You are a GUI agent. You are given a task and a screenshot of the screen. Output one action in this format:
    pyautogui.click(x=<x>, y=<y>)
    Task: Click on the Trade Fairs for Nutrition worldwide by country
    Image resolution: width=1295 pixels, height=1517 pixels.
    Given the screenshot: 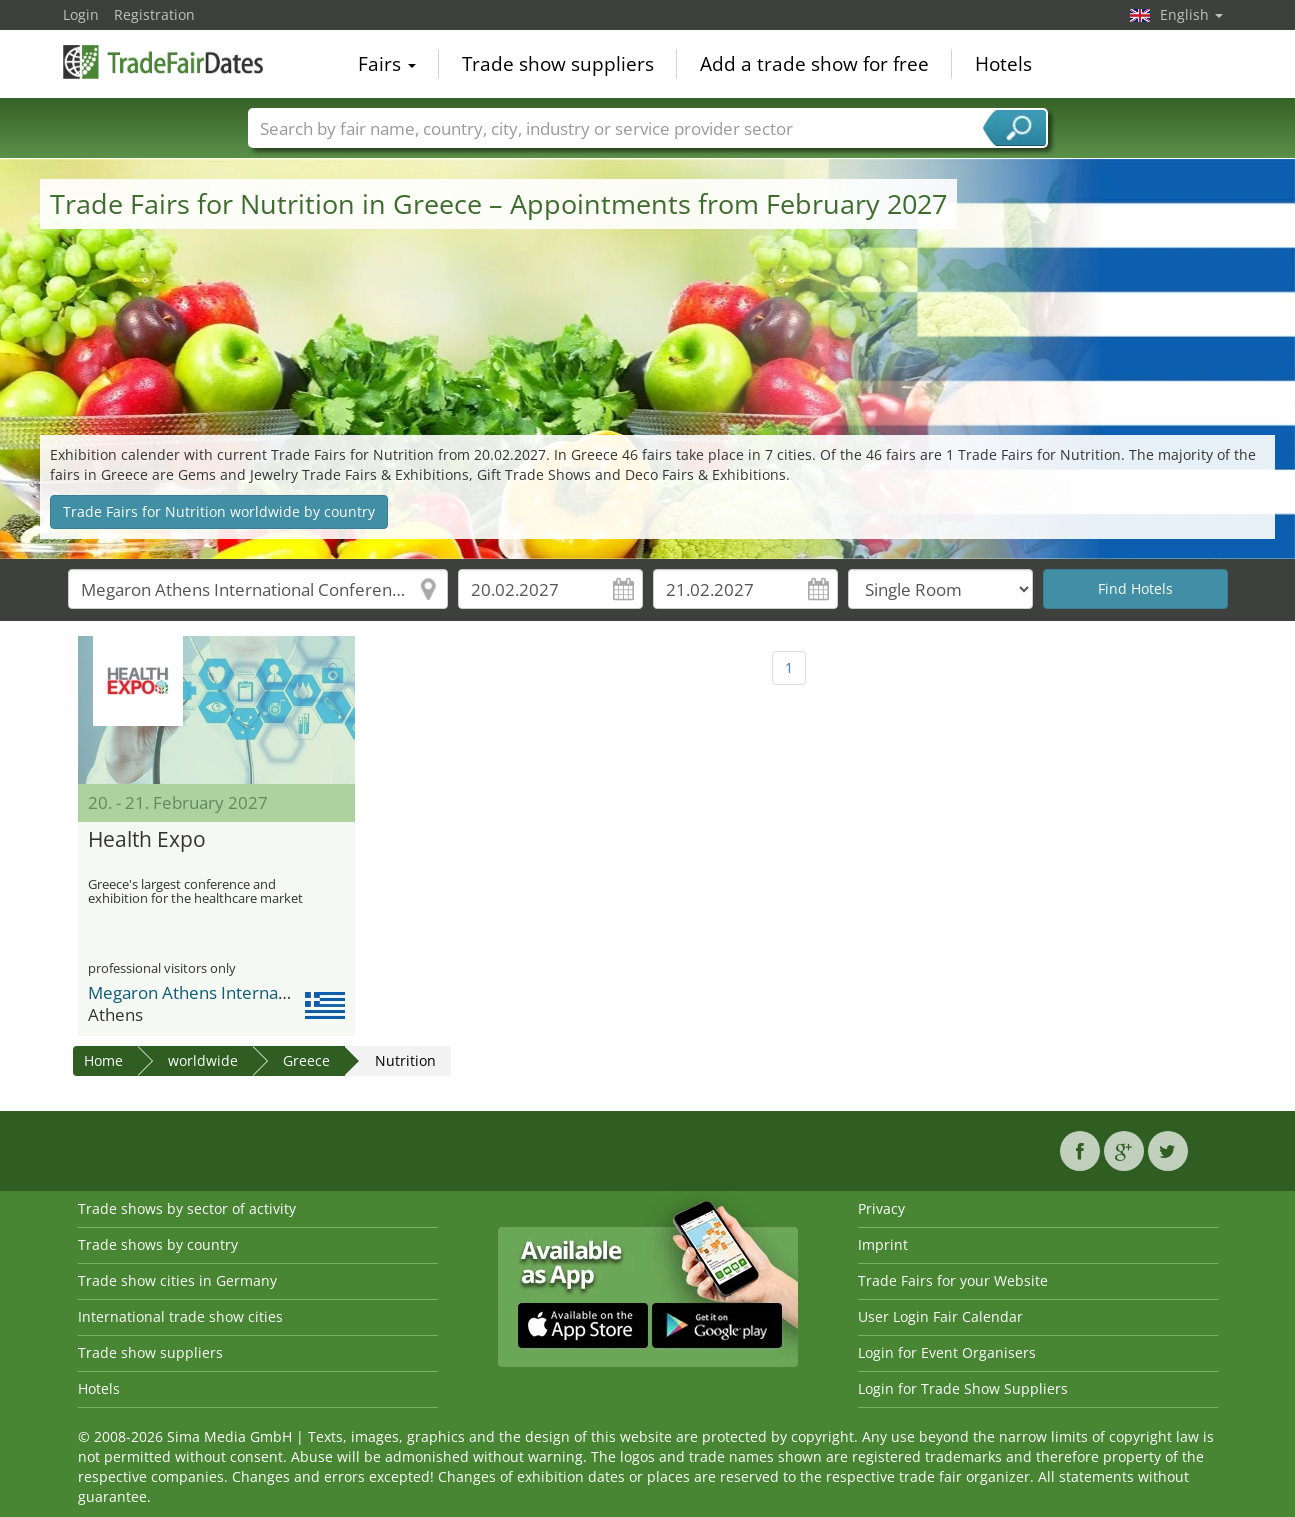 What is the action you would take?
    pyautogui.click(x=219, y=511)
    